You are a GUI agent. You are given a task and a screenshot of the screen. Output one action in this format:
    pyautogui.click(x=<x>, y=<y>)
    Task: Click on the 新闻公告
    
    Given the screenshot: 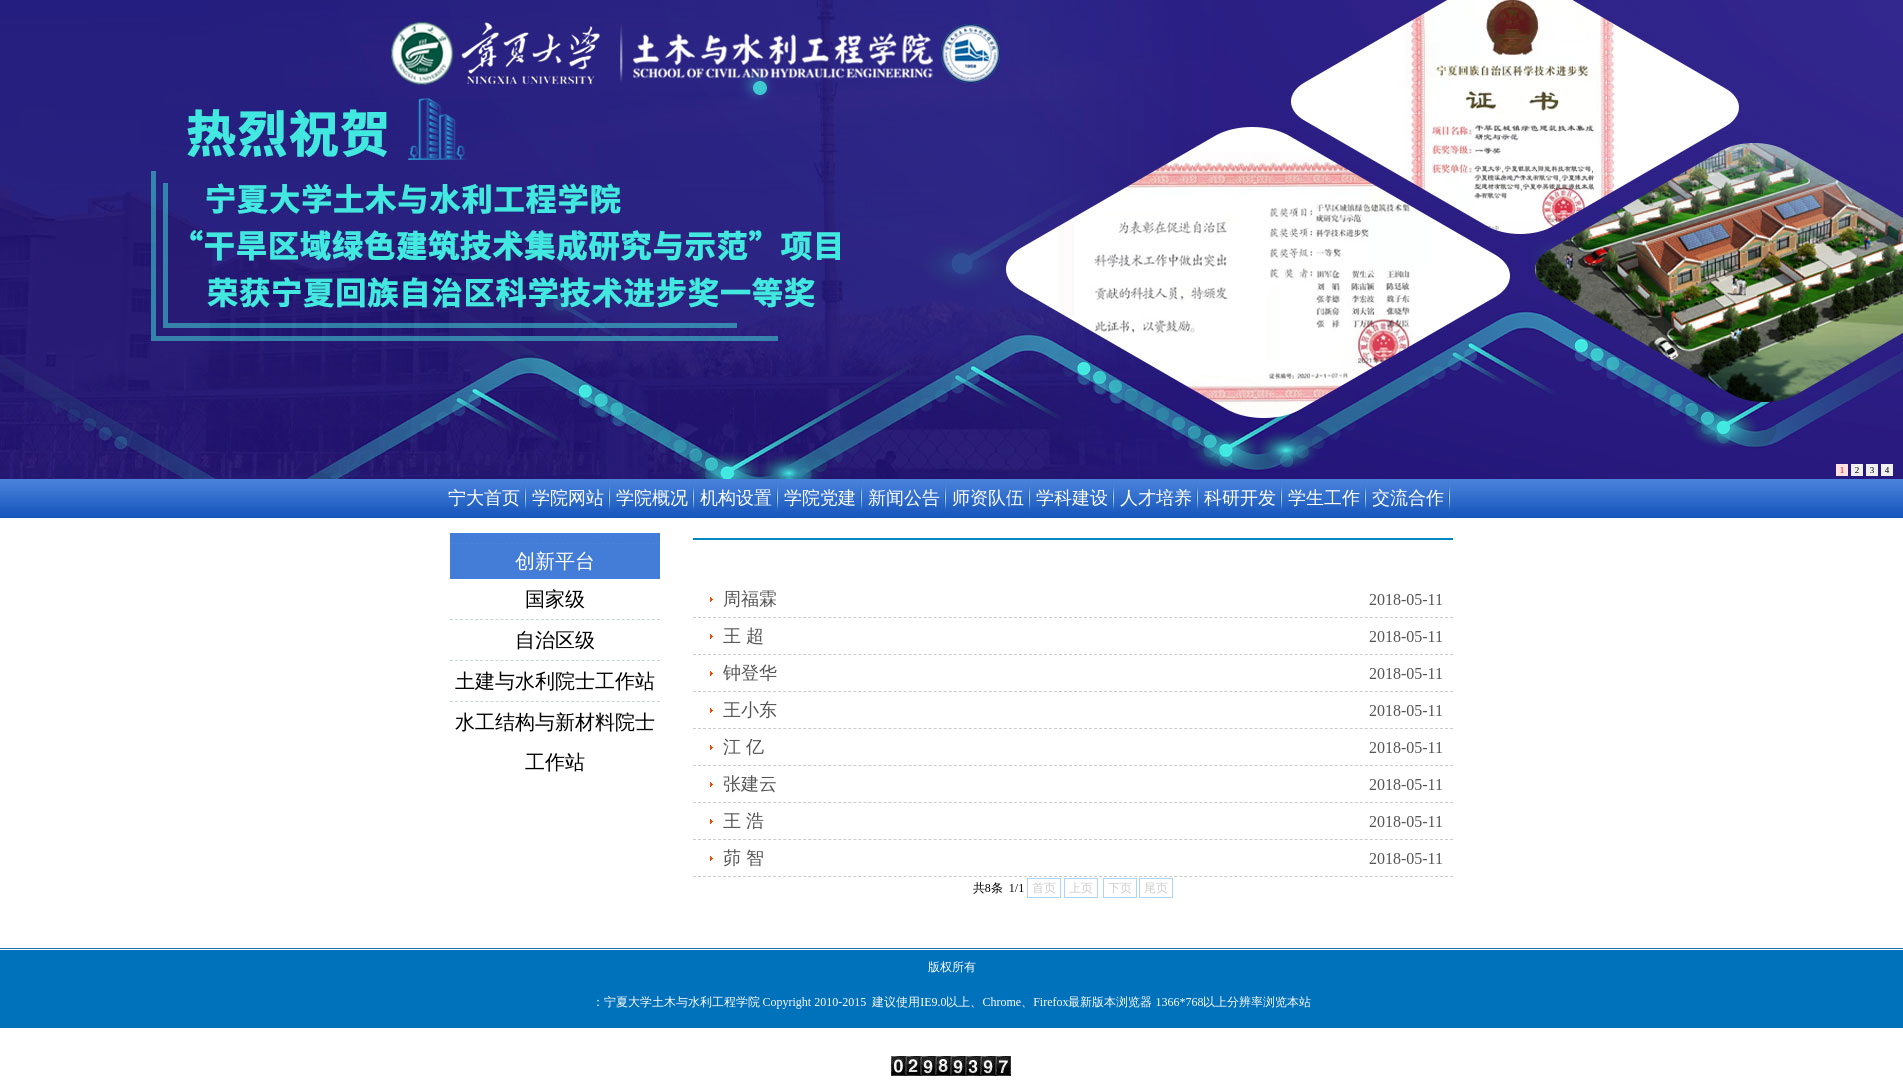 What is the action you would take?
    pyautogui.click(x=904, y=498)
    